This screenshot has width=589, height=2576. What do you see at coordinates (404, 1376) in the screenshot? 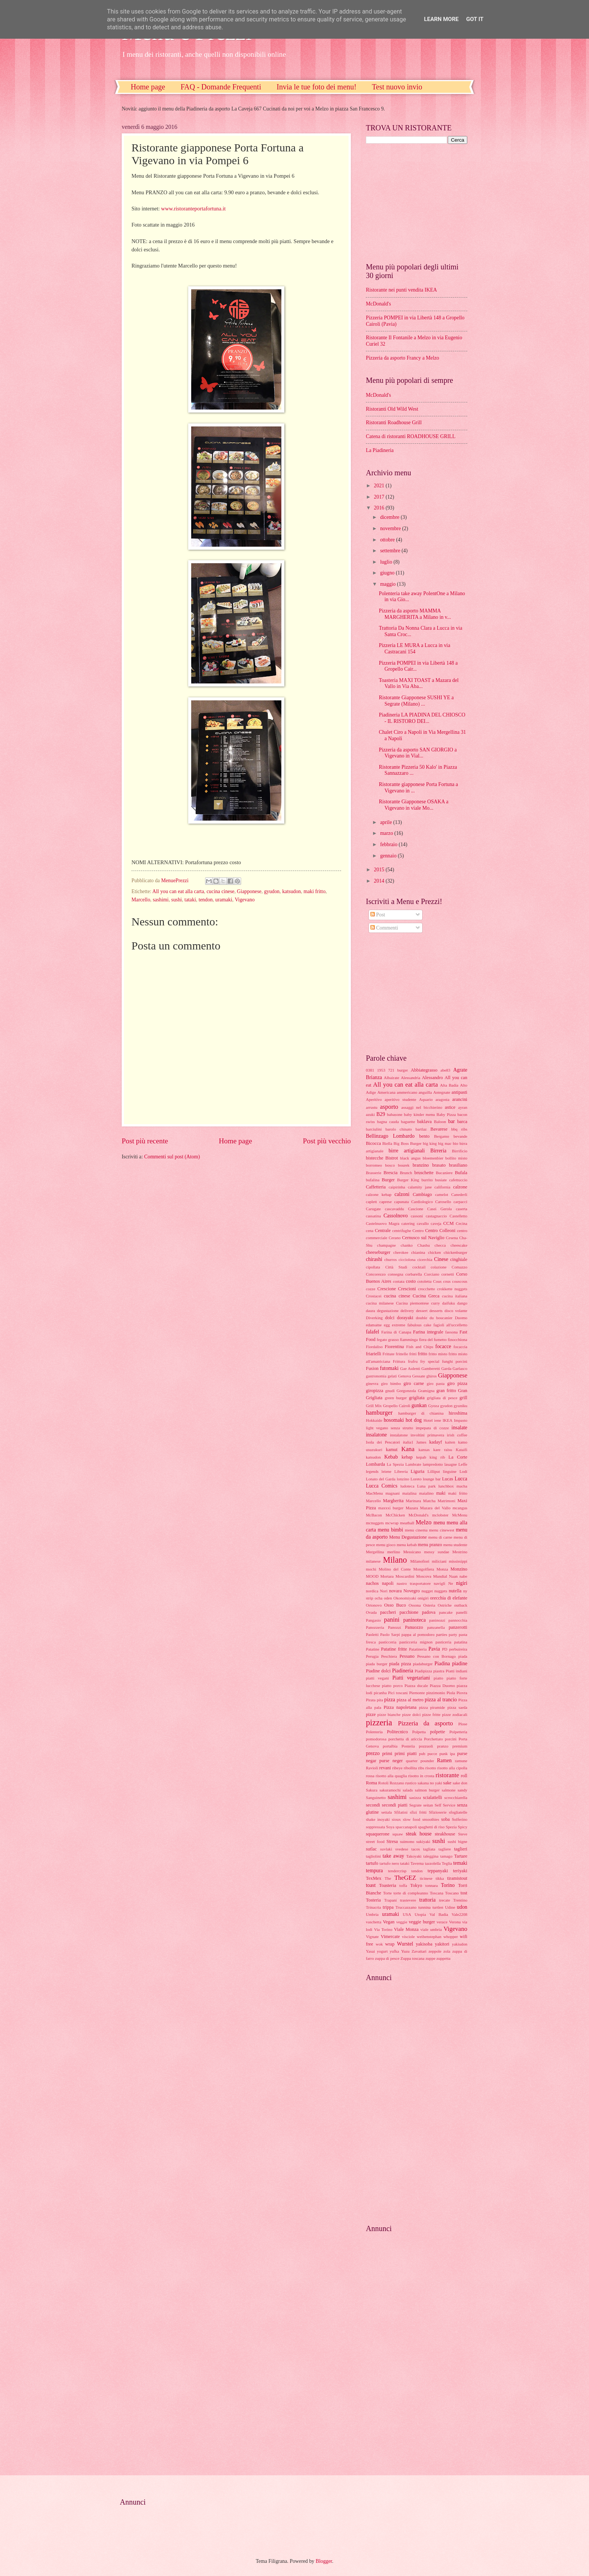
I see `Genova` at bounding box center [404, 1376].